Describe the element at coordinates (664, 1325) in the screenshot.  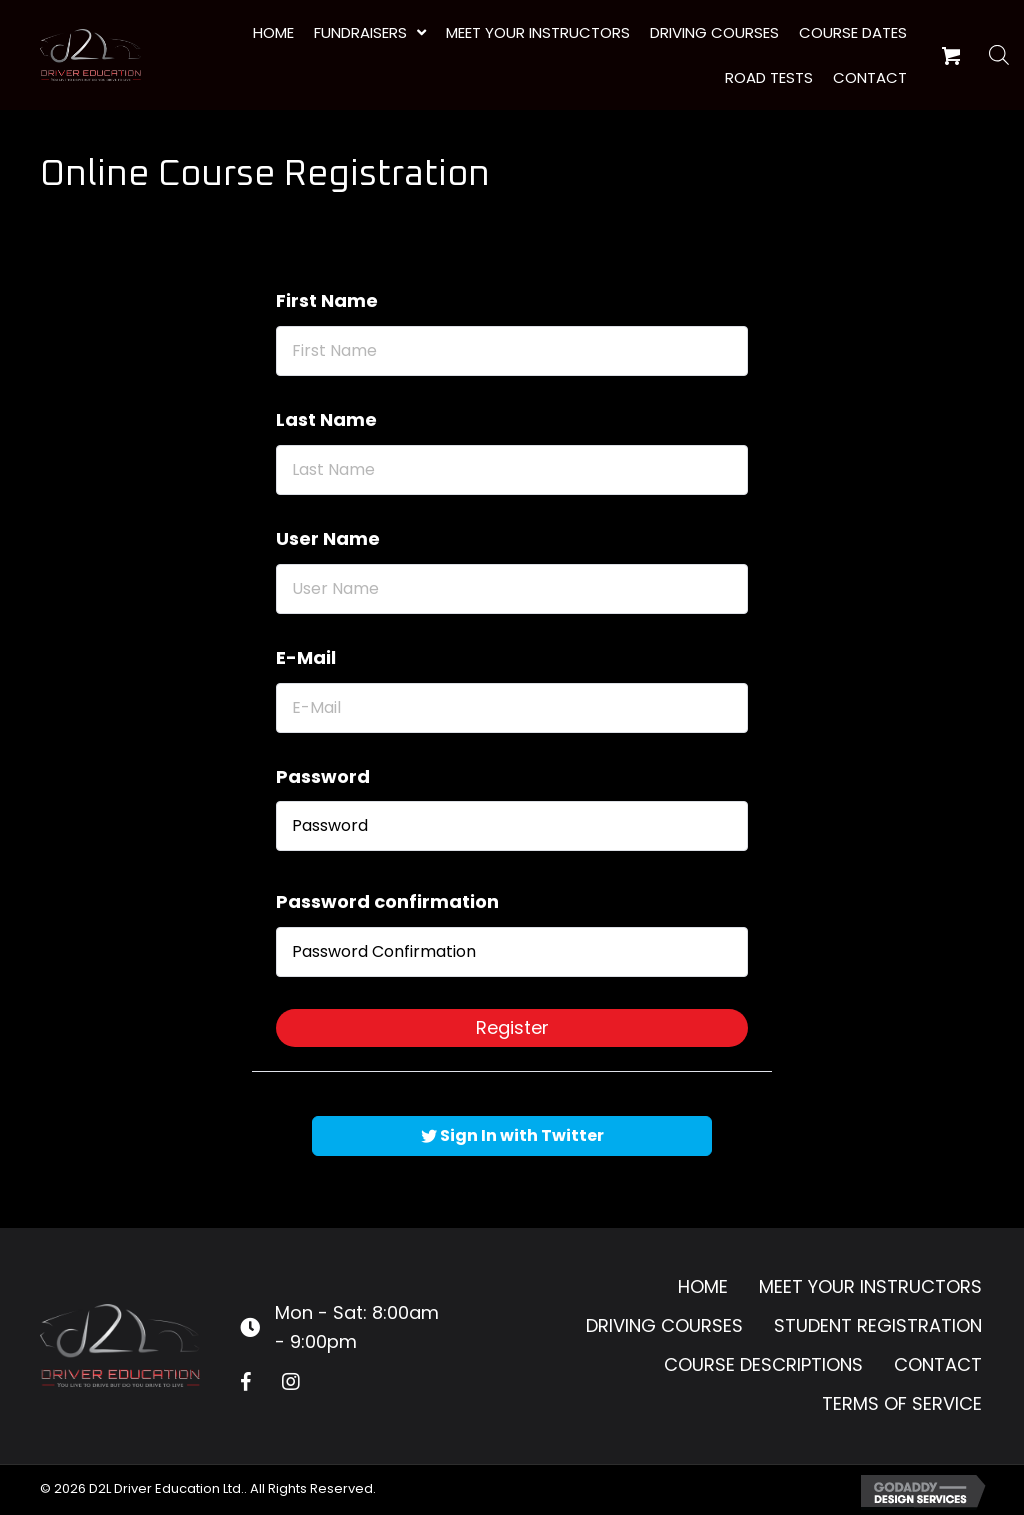
I see `Driving Courses` at that location.